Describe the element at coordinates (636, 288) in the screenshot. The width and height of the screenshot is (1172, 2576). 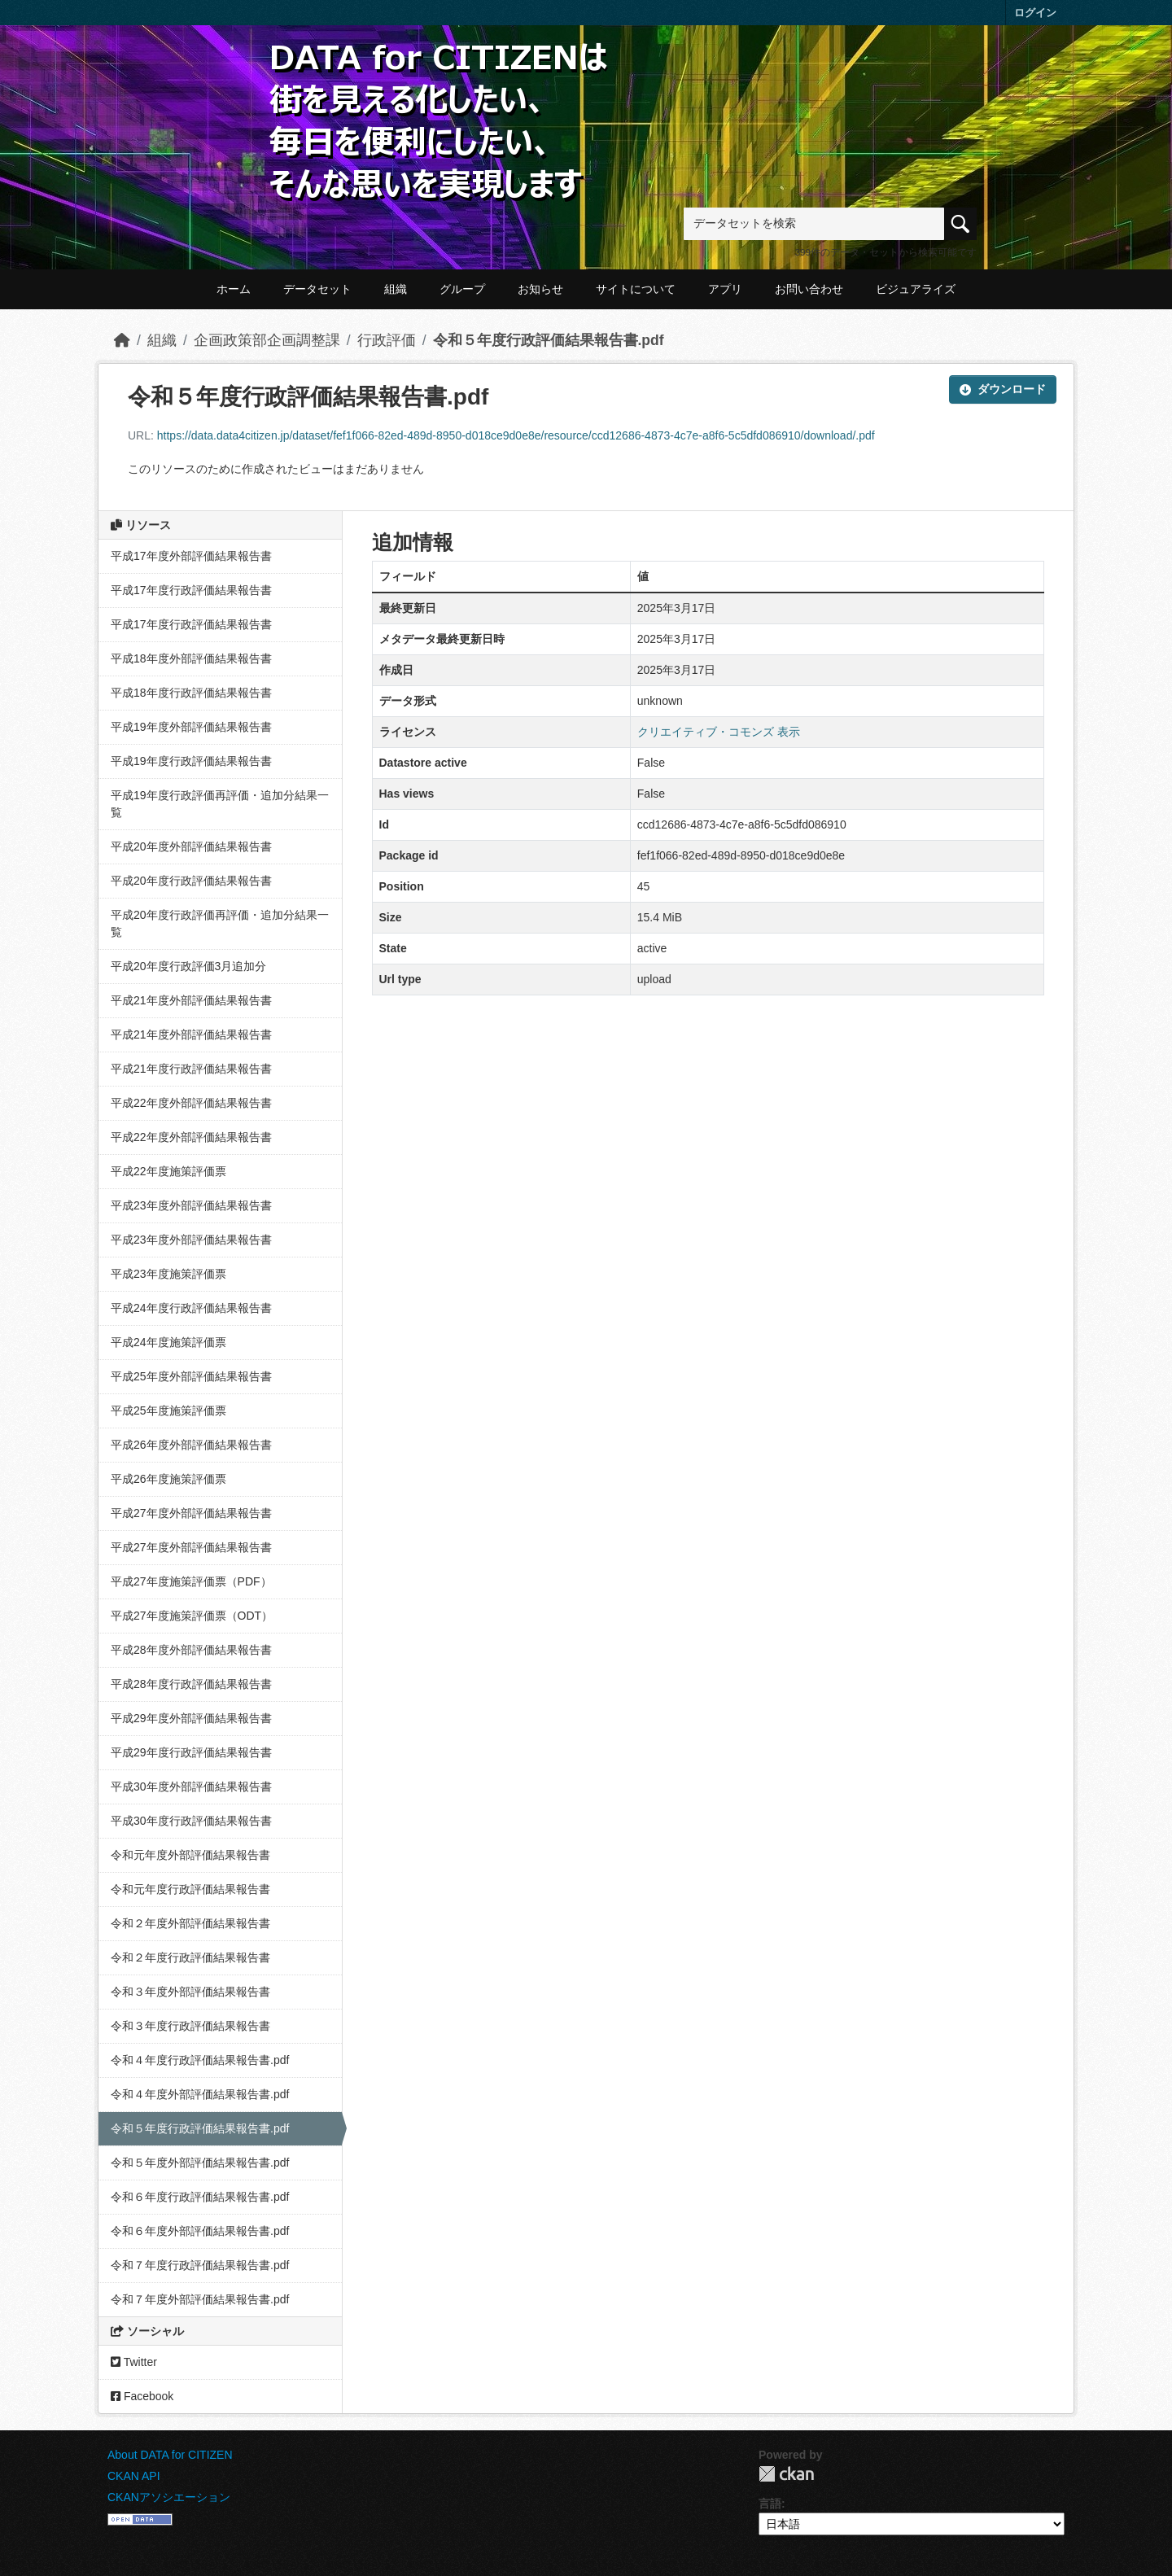
I see `サイトについて` at that location.